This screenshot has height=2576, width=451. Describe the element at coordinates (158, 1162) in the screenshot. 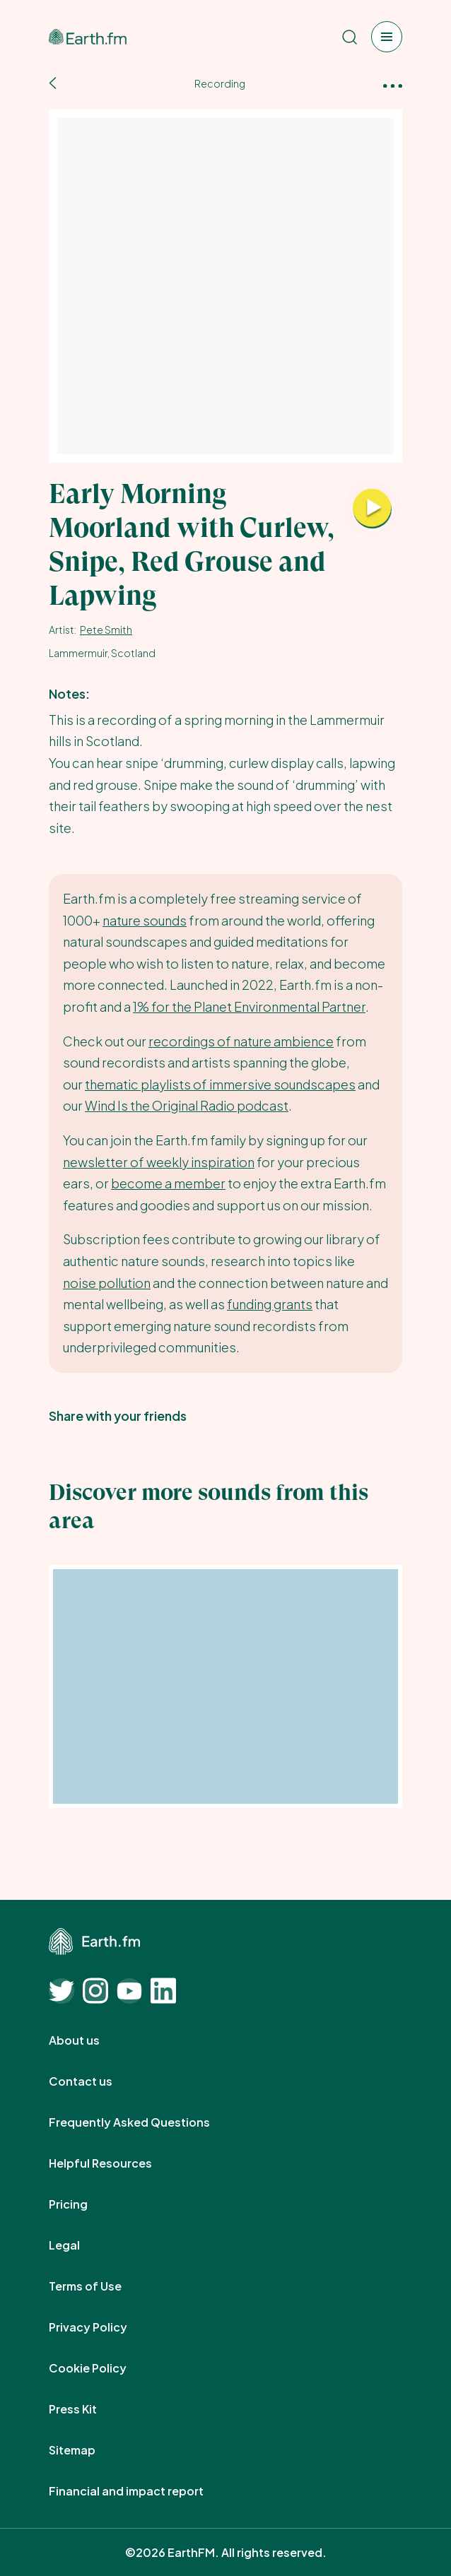

I see `newsletter of weekly inspiration` at that location.